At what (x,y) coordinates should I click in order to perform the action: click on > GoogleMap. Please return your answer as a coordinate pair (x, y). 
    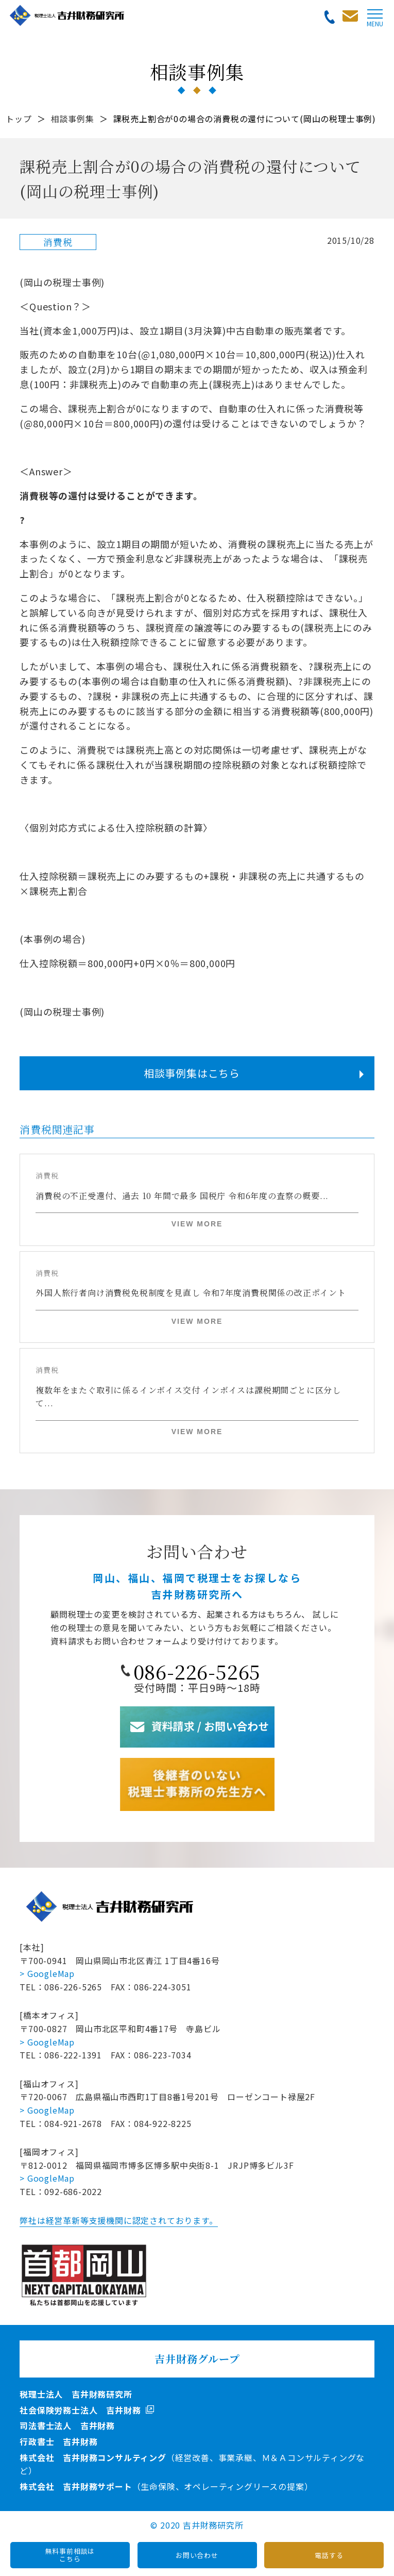
    Looking at the image, I should click on (47, 1973).